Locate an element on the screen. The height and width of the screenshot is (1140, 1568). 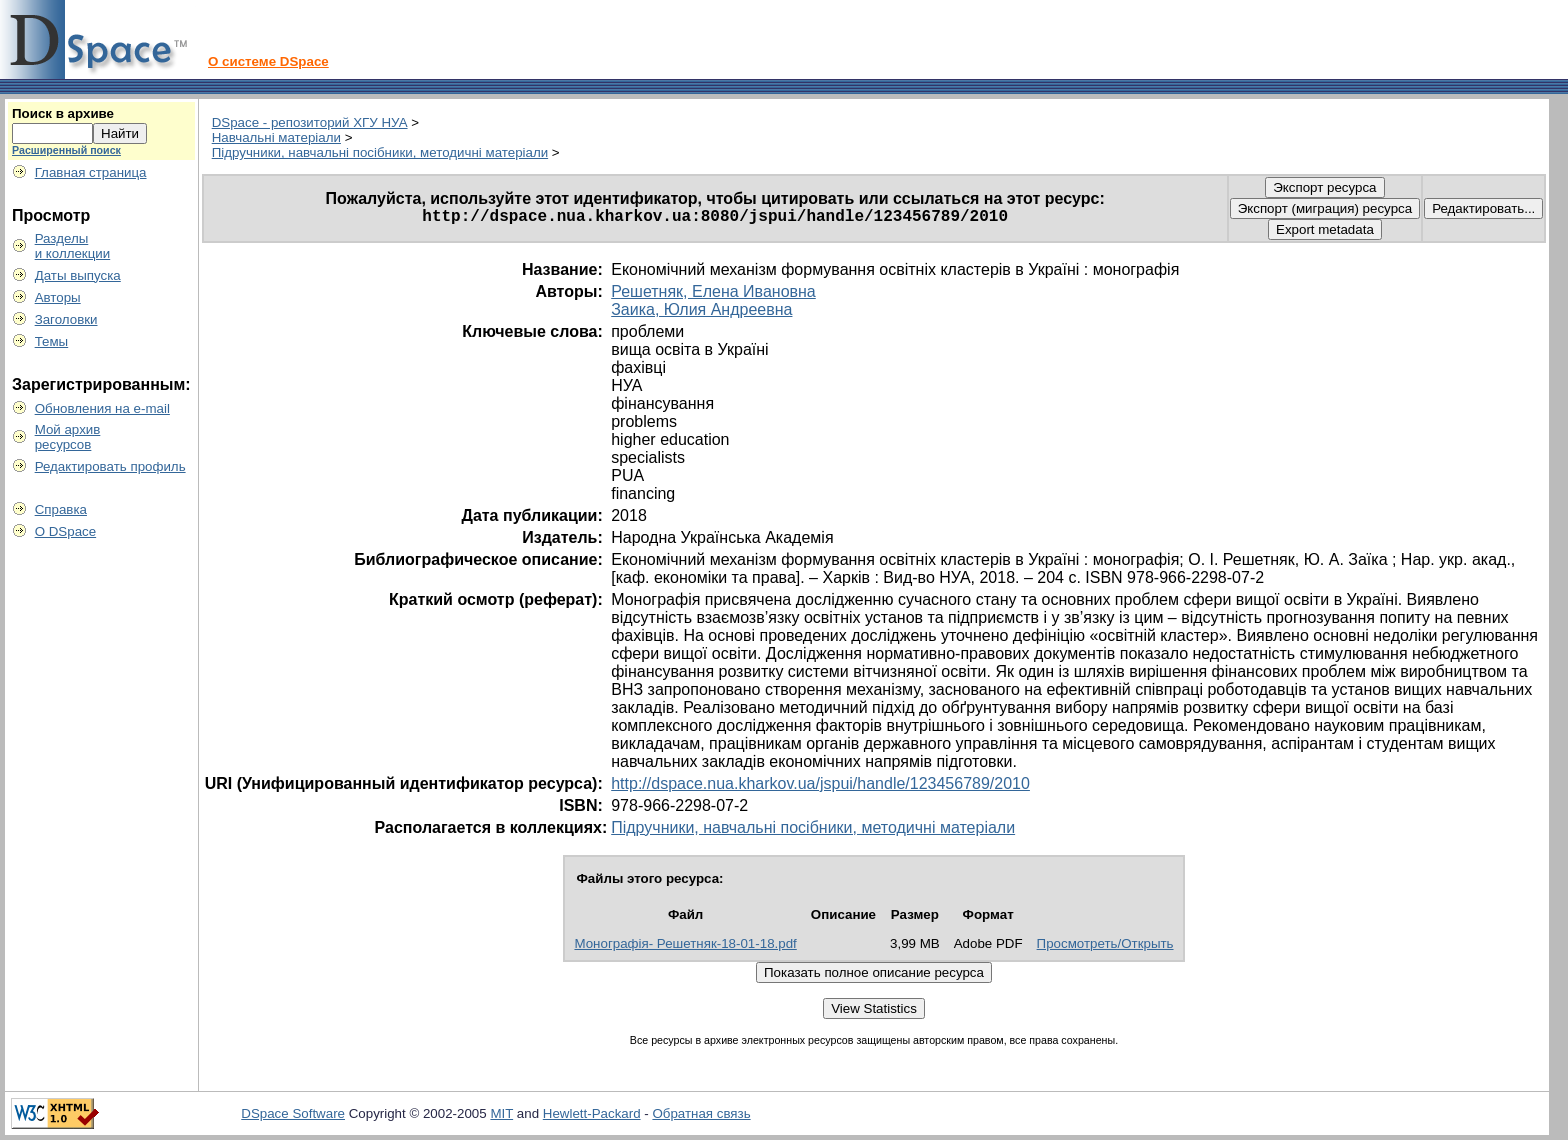
Мой архивресурсов is located at coordinates (68, 437).